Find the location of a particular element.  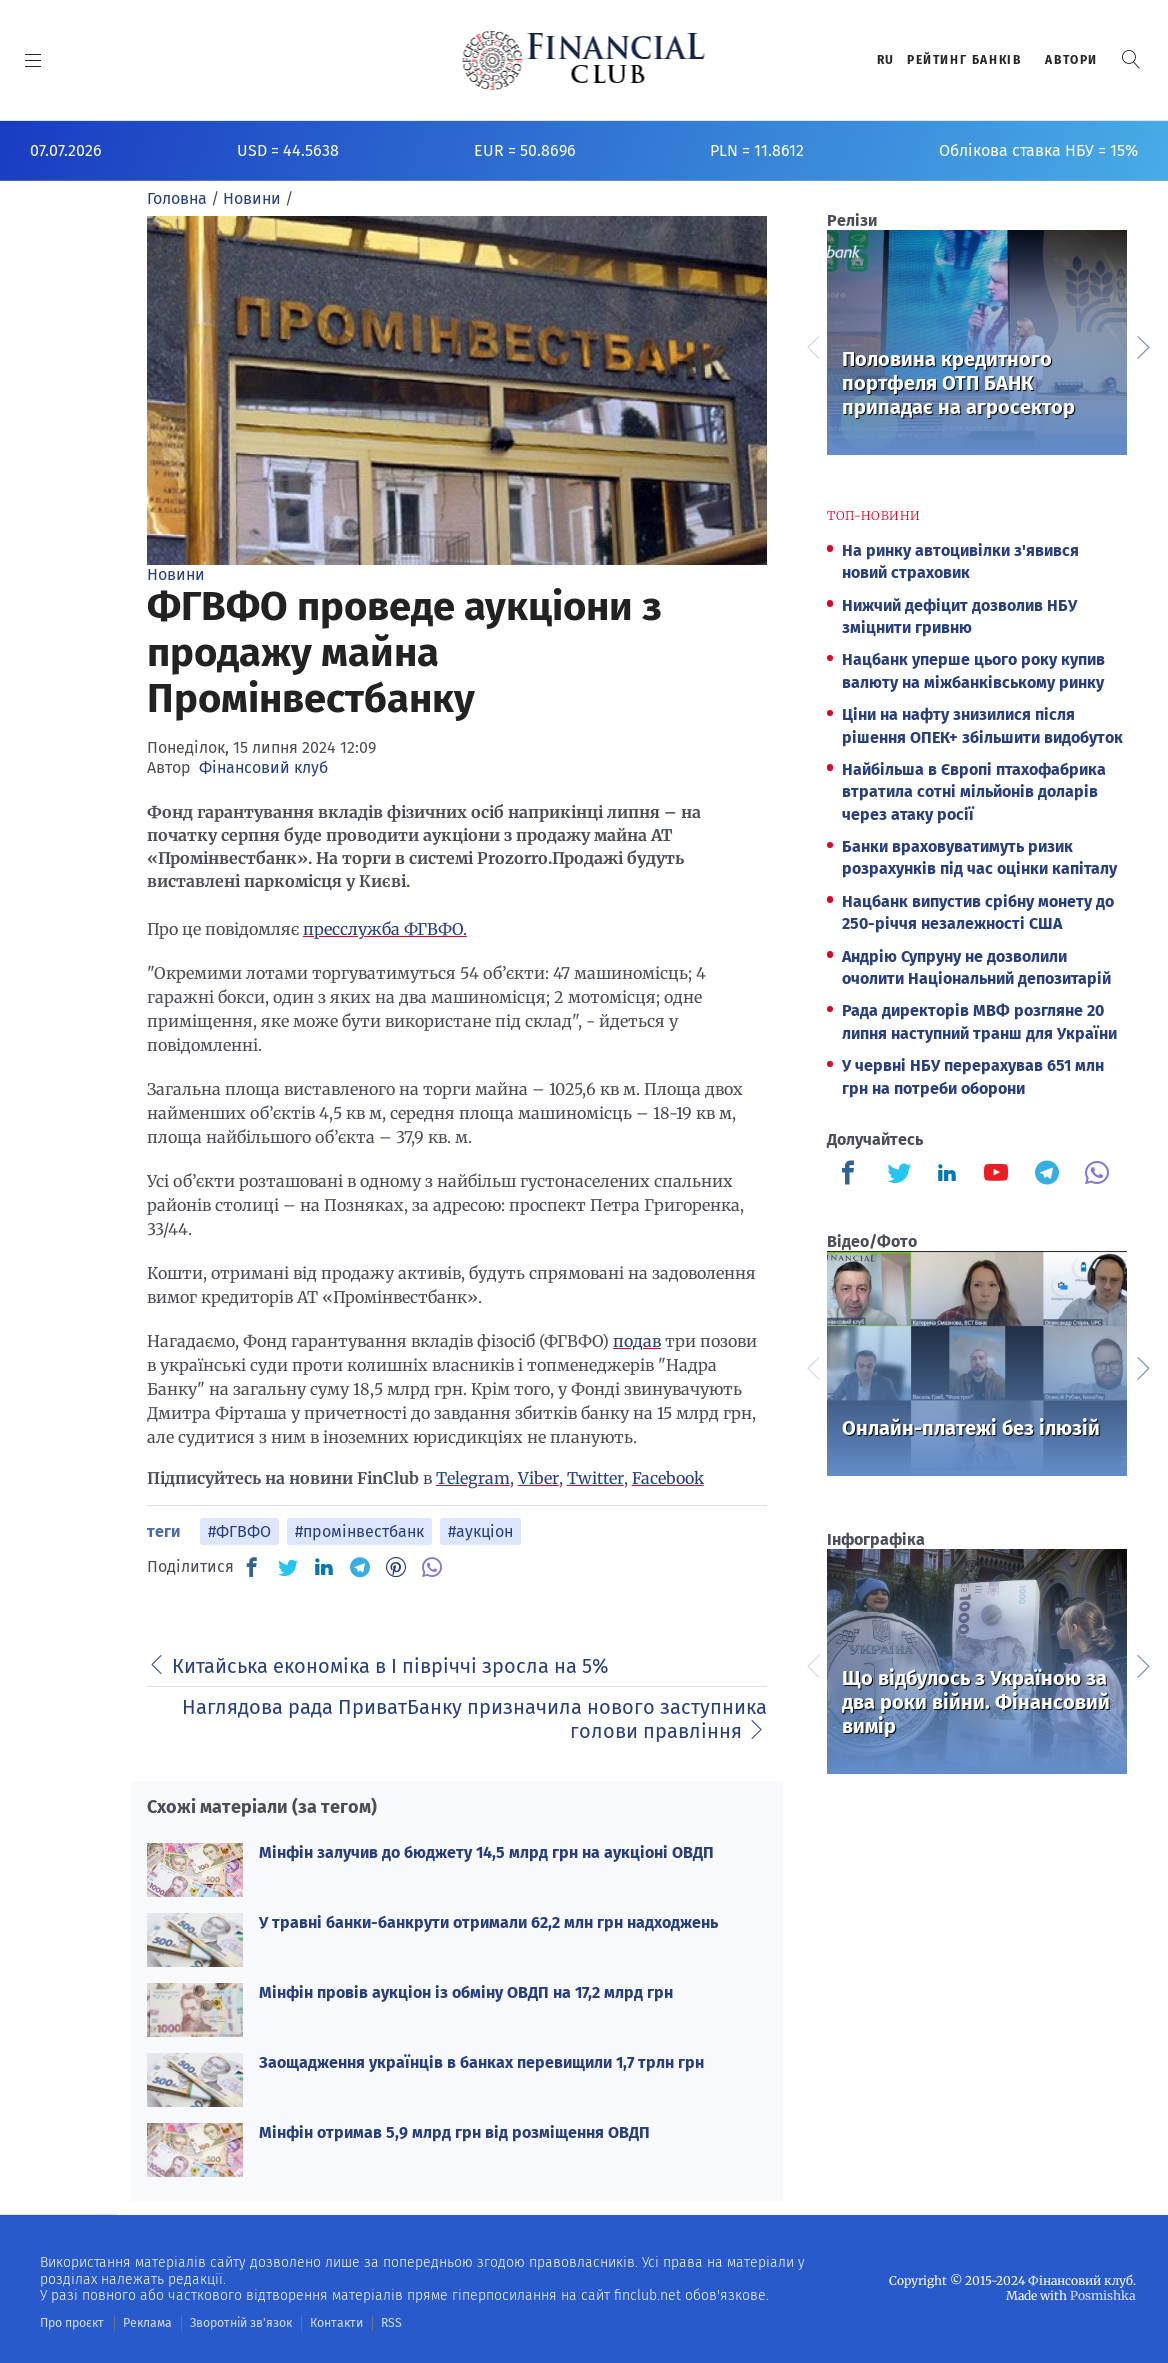

подав is located at coordinates (637, 1341).